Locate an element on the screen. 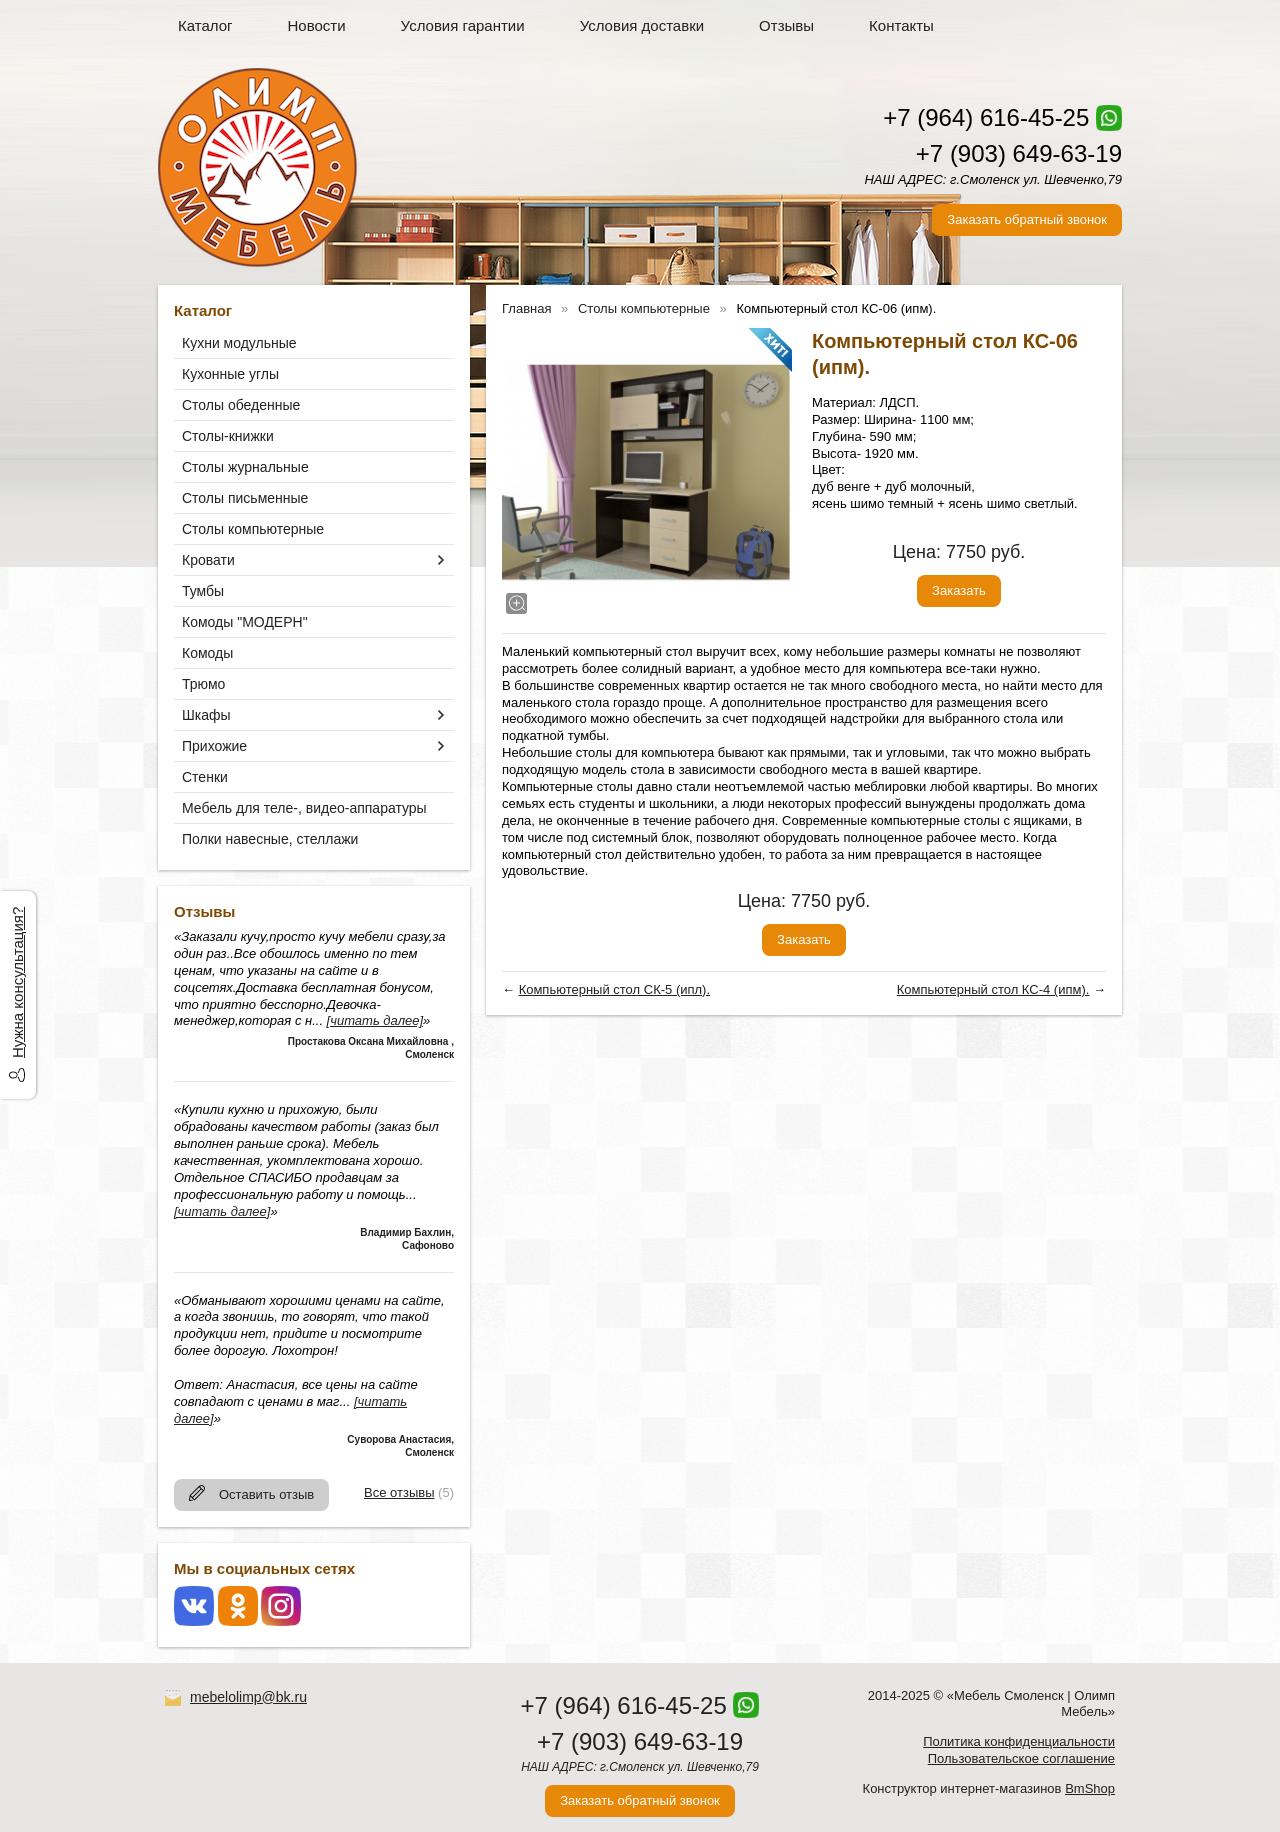 This screenshot has height=1832, width=1280. Нужна консультация? is located at coordinates (17, 982).